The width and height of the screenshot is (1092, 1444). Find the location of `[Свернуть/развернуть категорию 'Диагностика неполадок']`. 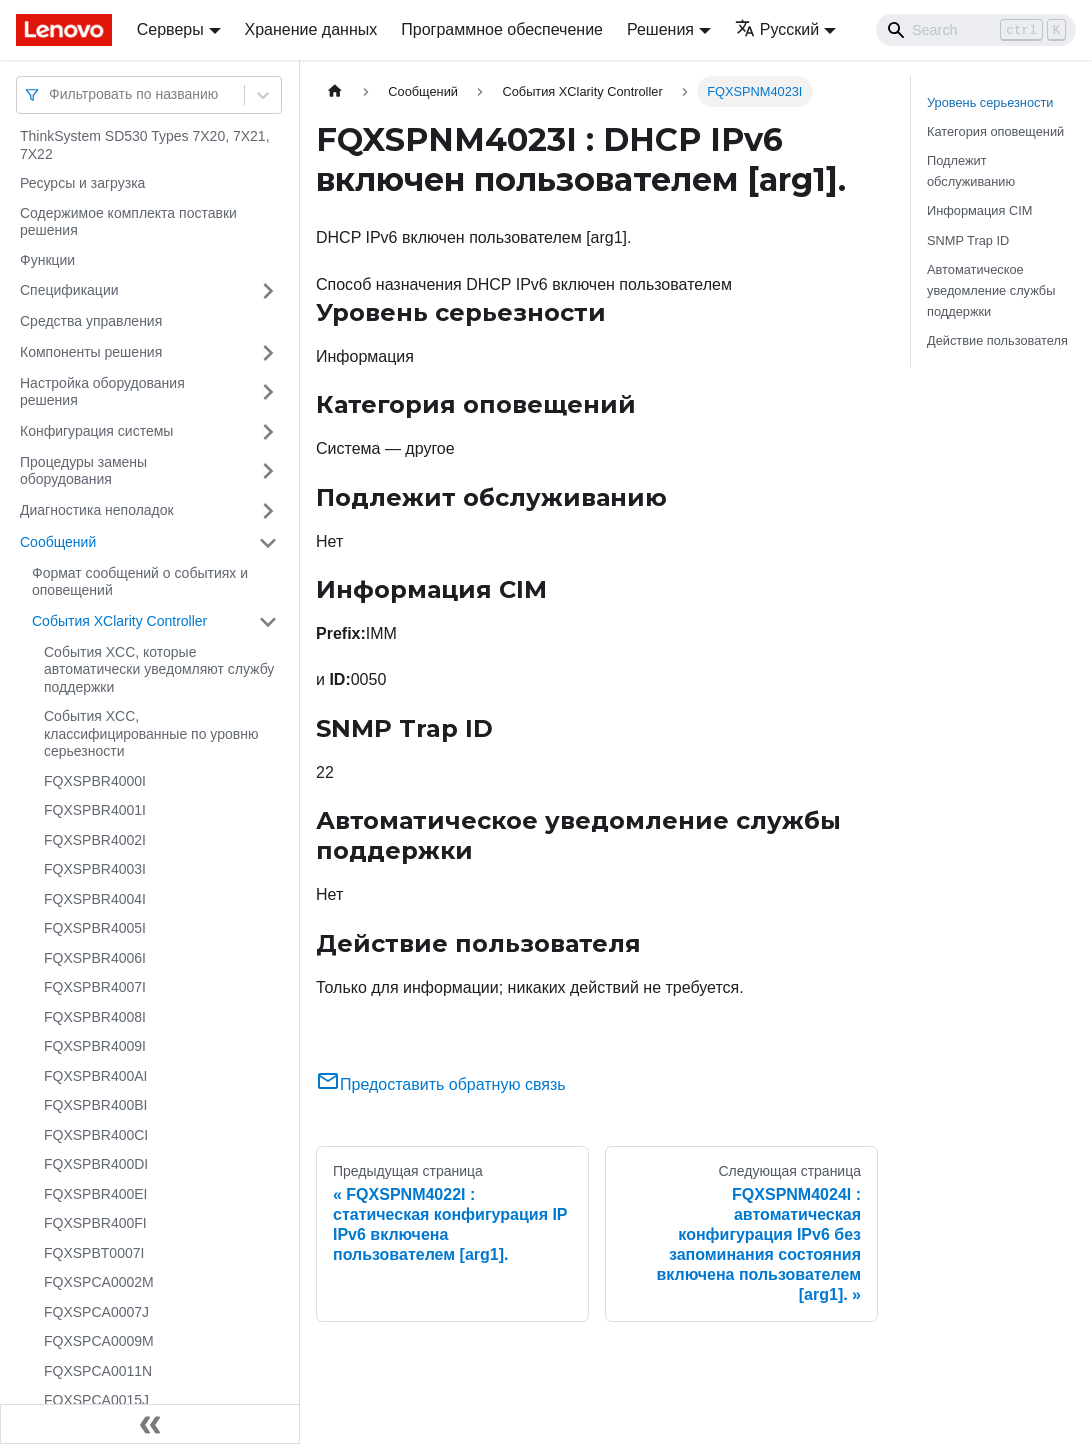

[Свернуть/развернуть категорию 'Диагностика неполадок'] is located at coordinates (268, 511).